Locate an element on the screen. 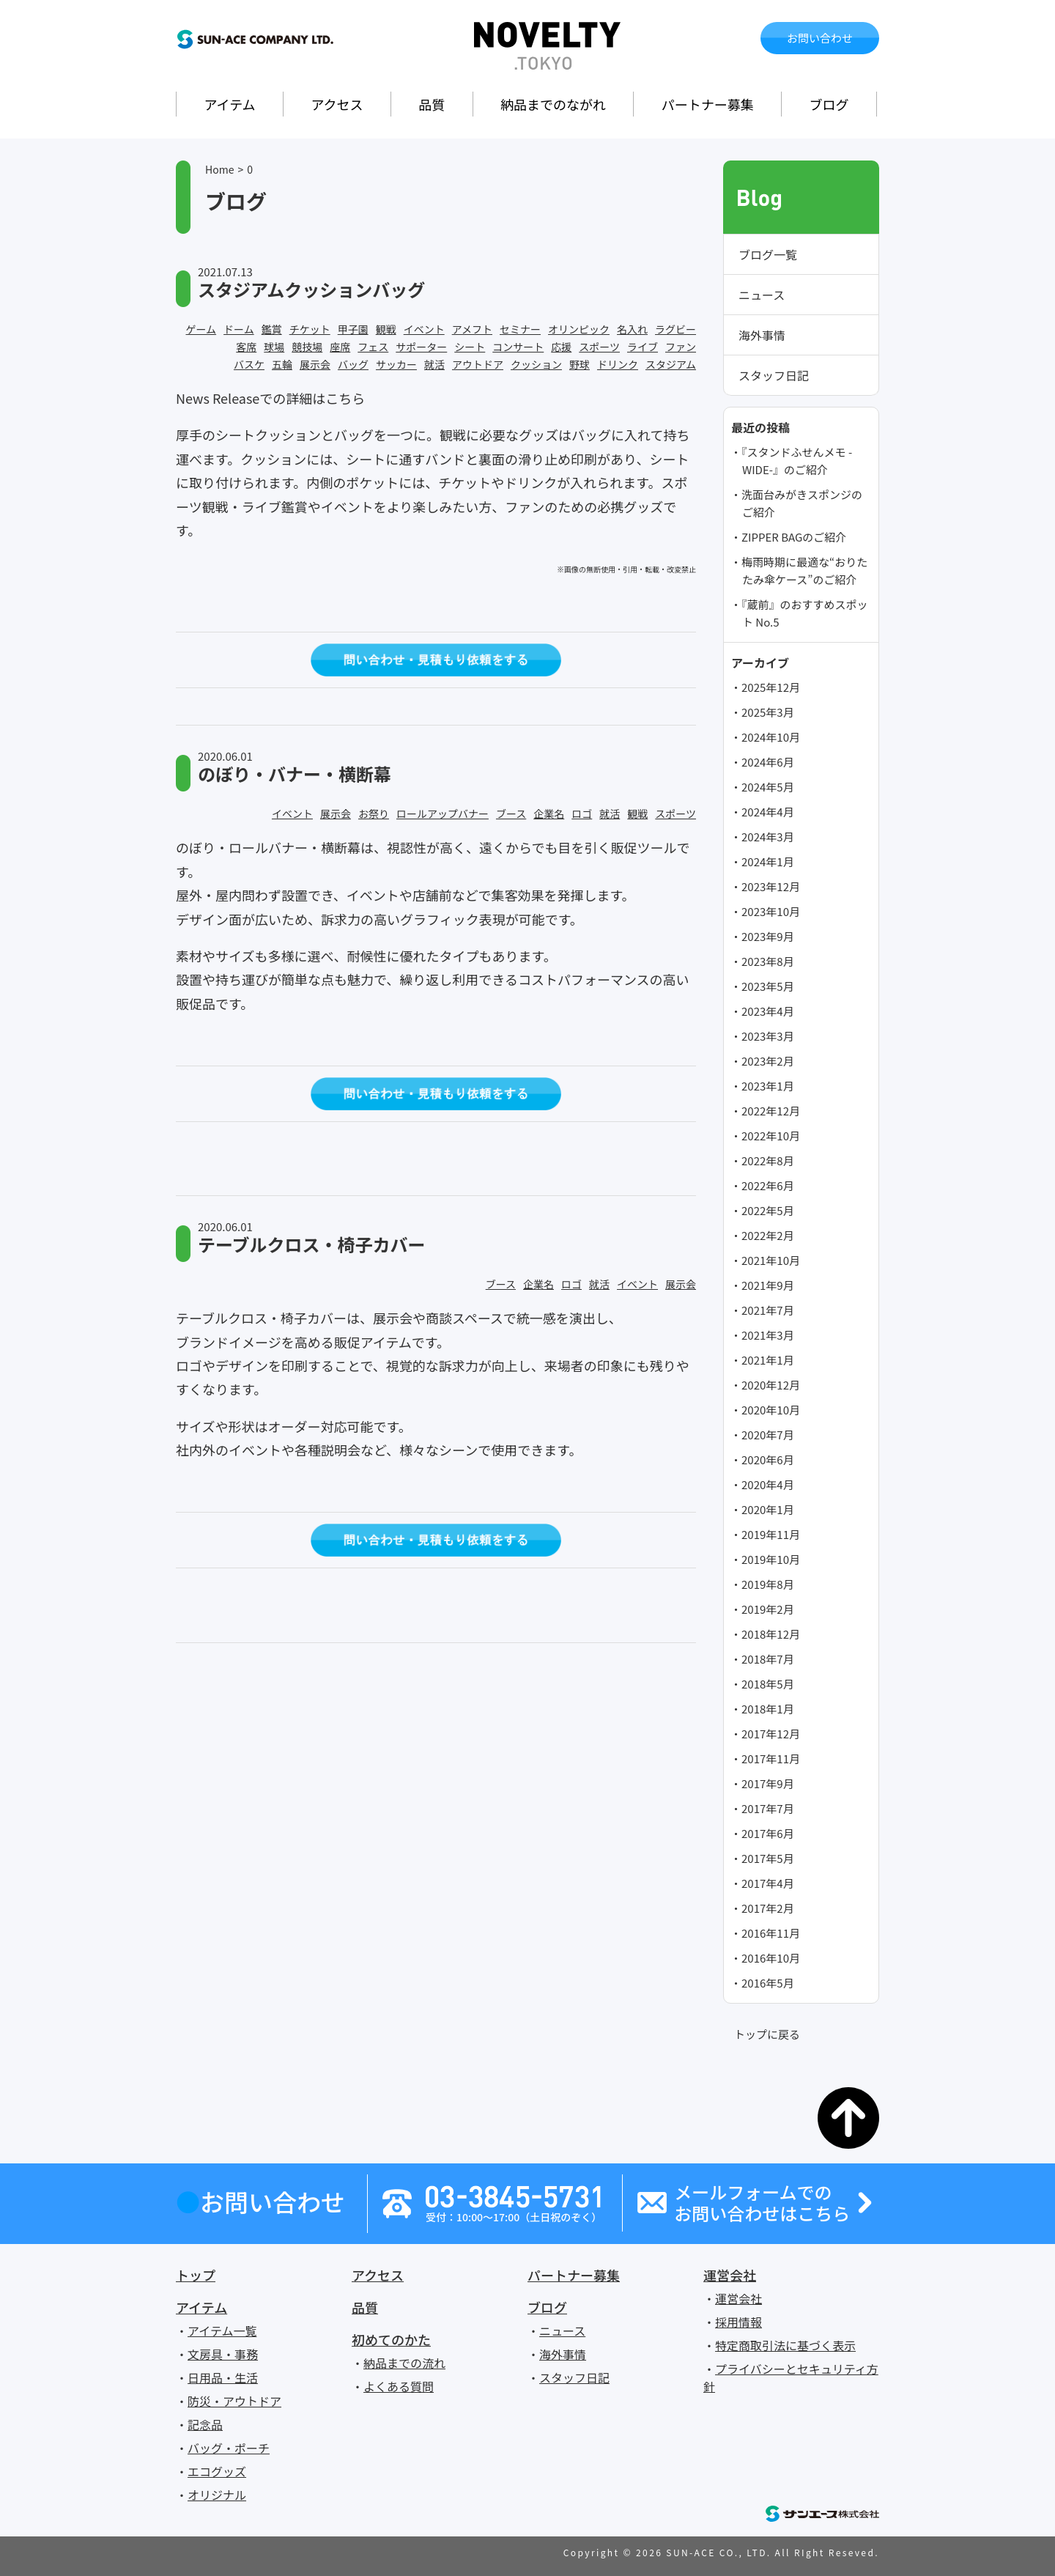 Image resolution: width=1055 pixels, height=2576 pixels. 2020年1月 is located at coordinates (767, 1509).